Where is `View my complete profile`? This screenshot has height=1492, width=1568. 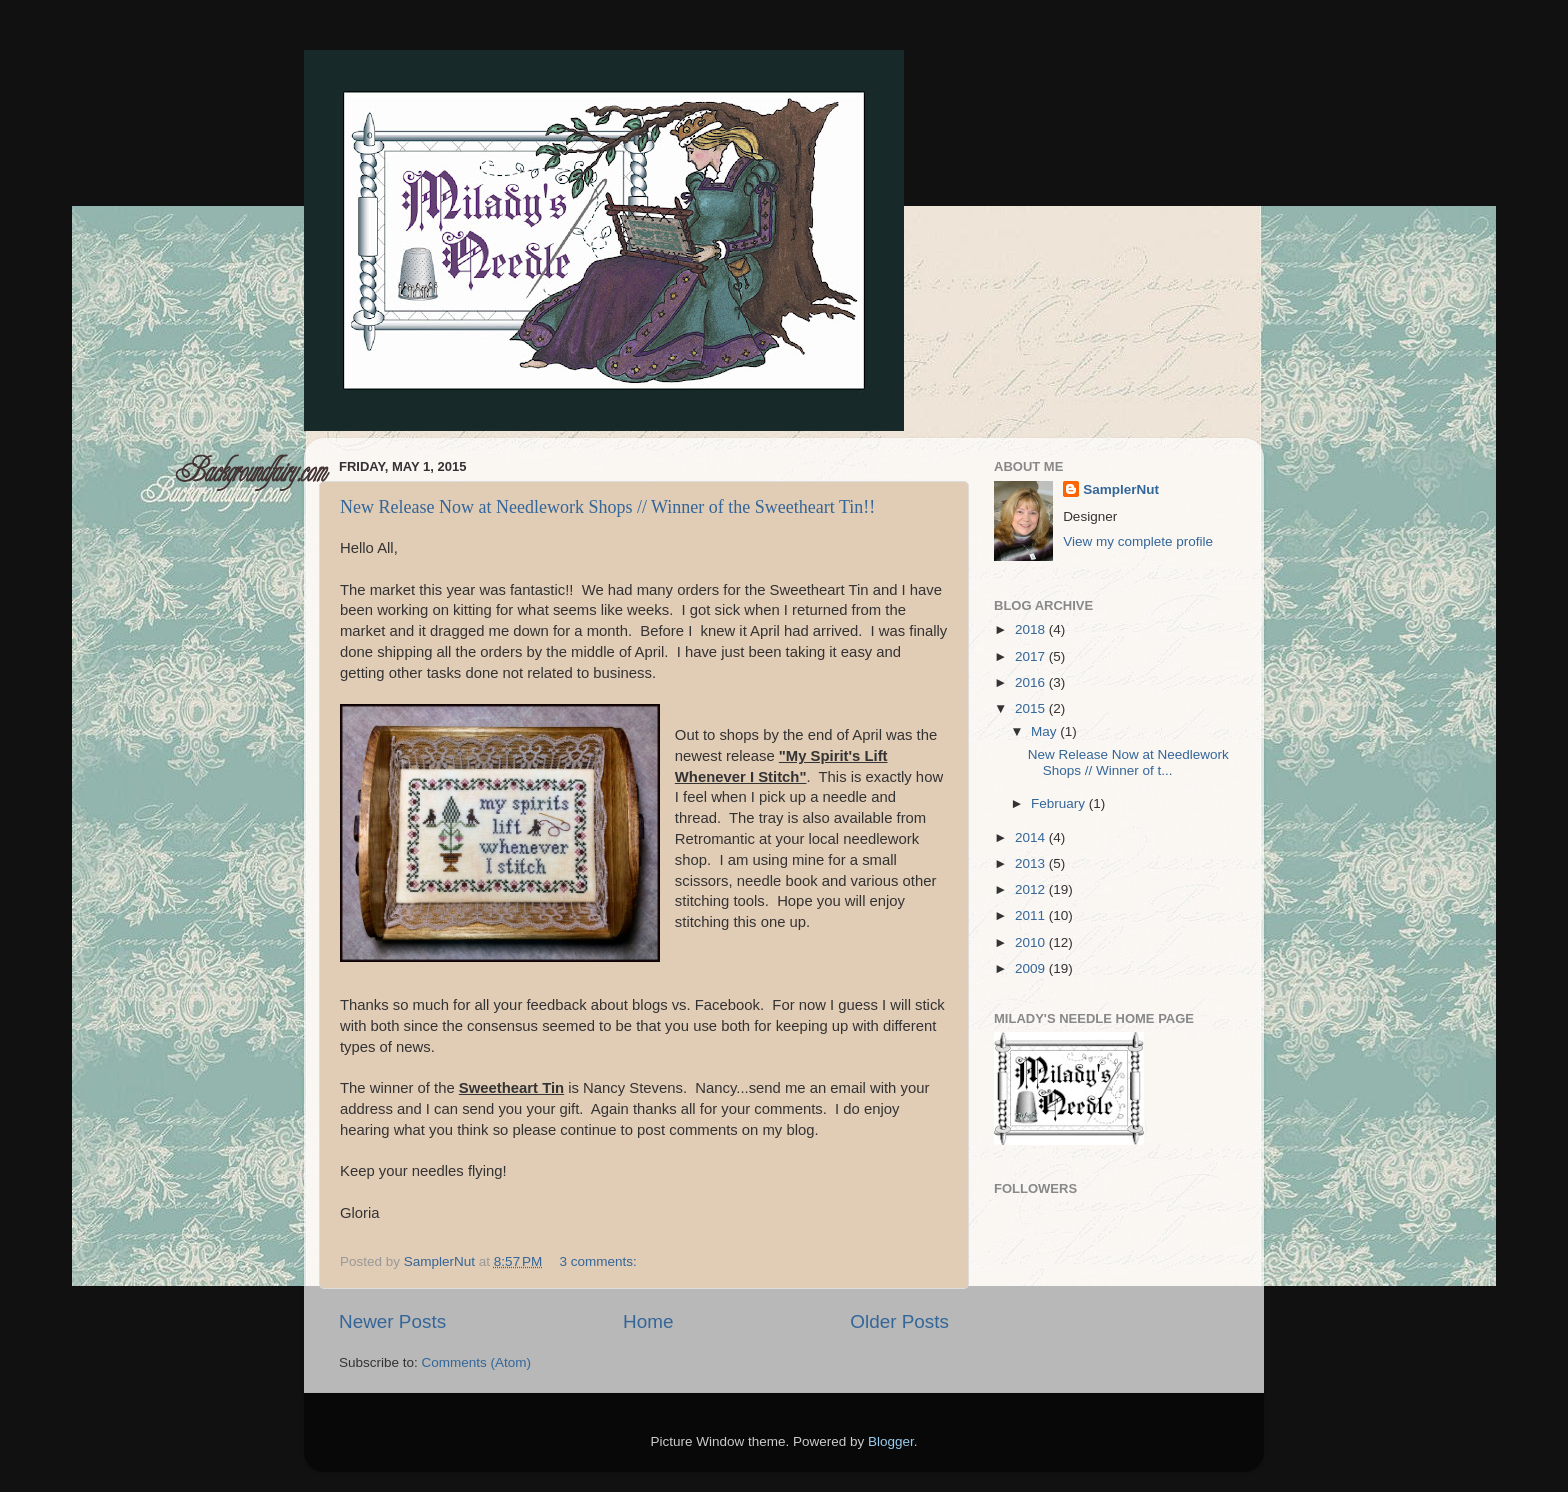 View my complete profile is located at coordinates (1138, 541).